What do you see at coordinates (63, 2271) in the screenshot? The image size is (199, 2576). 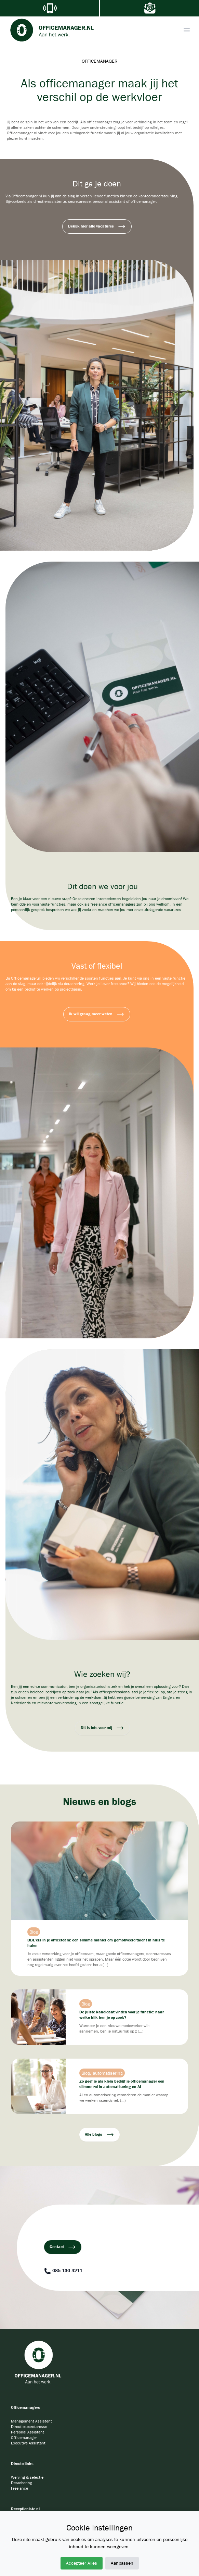 I see `085 130 4211` at bounding box center [63, 2271].